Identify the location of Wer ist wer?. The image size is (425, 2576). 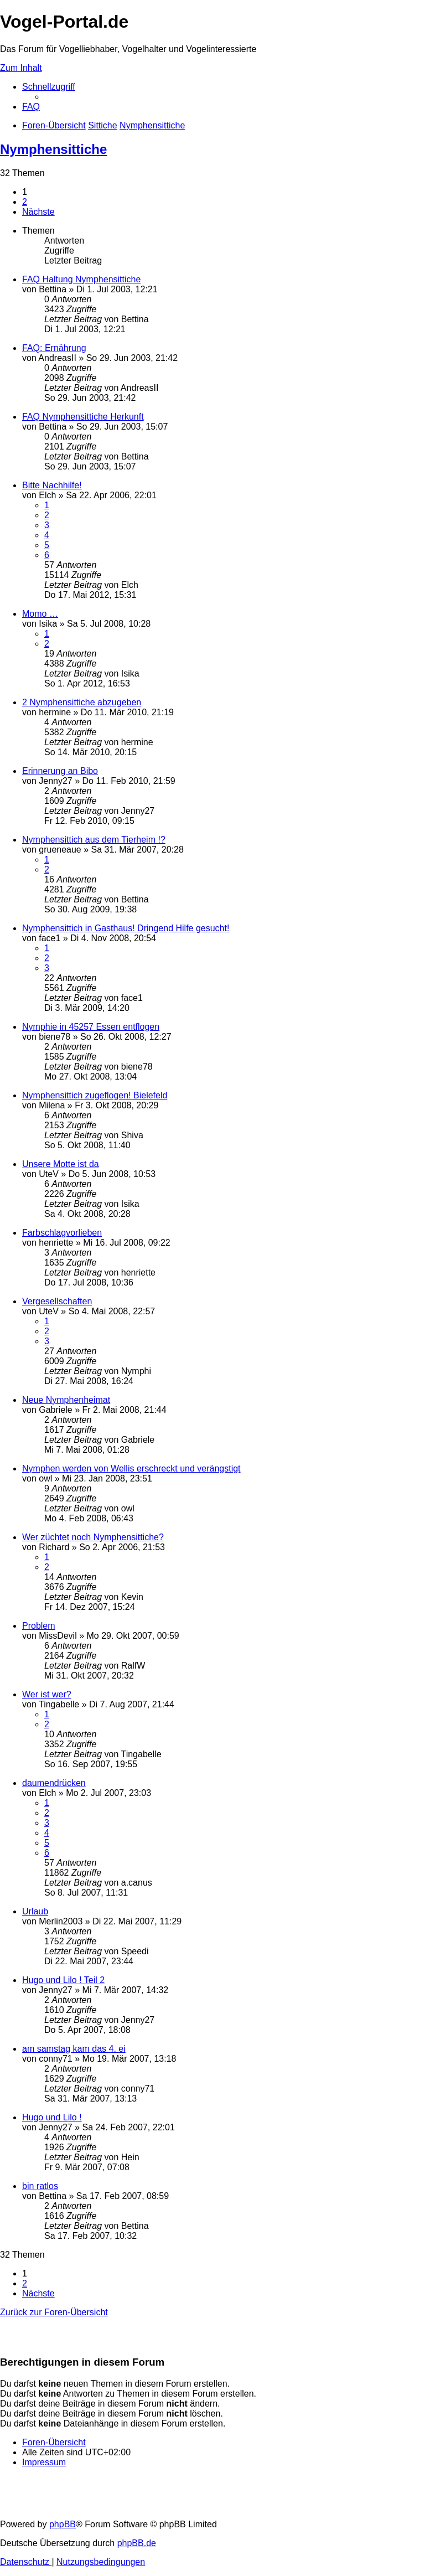
(46, 1694).